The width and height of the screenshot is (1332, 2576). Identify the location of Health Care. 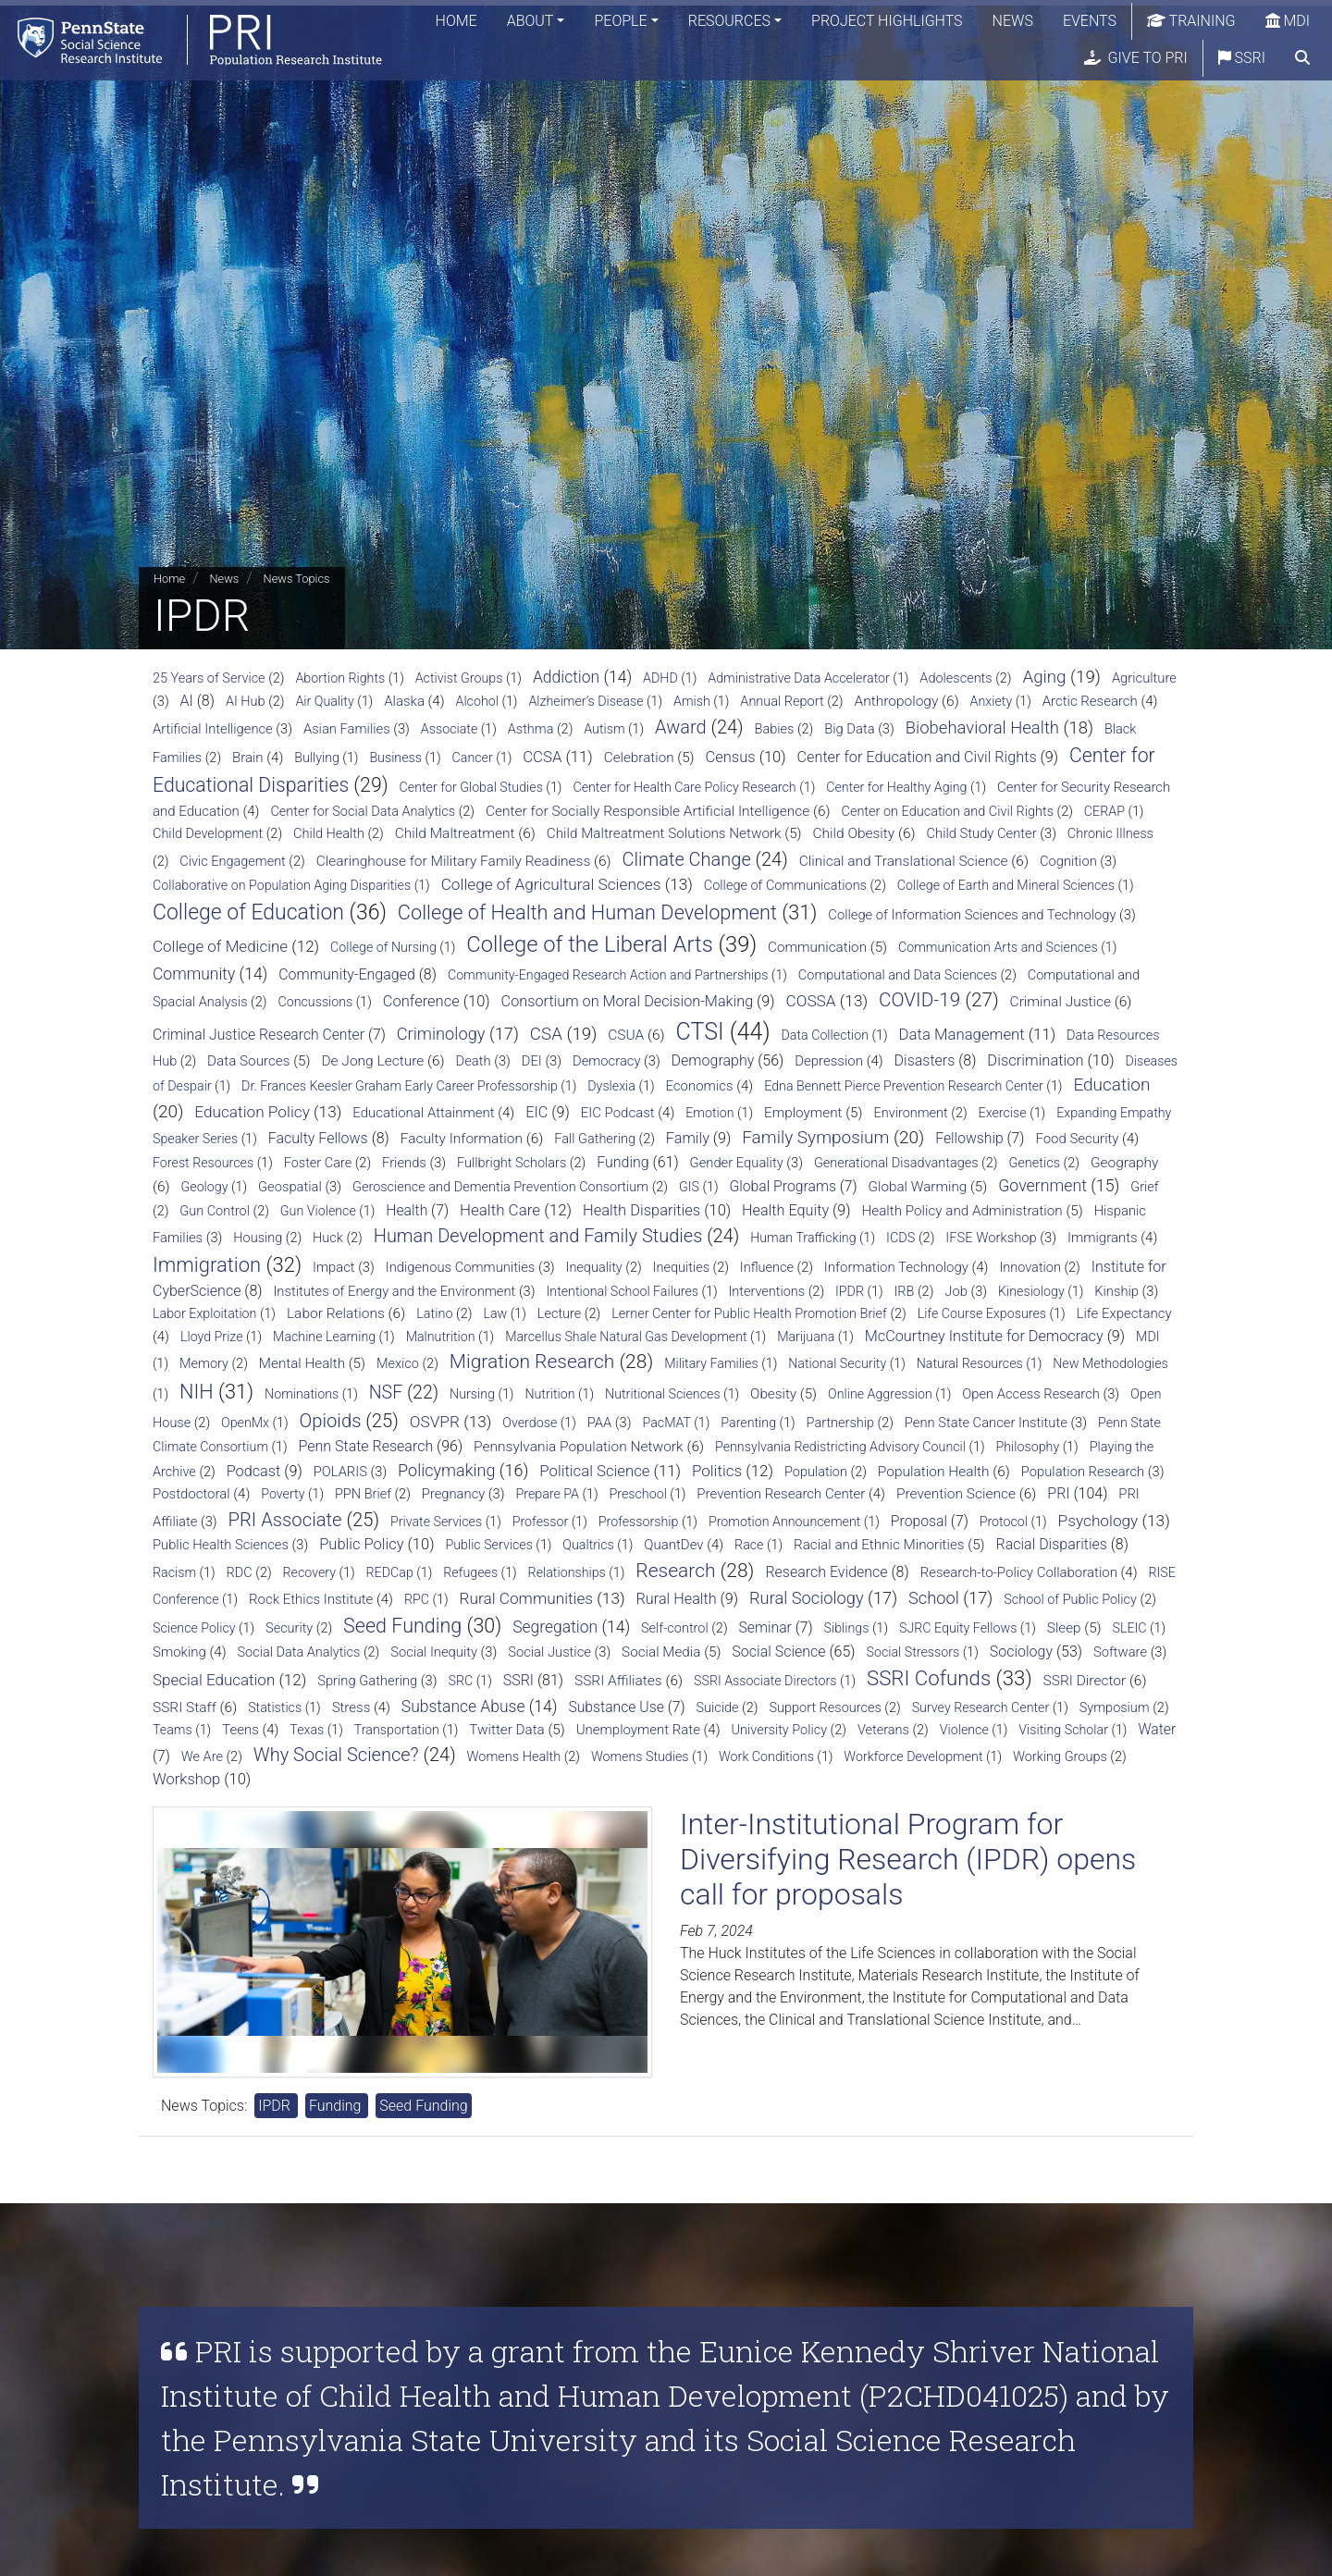
(500, 1210).